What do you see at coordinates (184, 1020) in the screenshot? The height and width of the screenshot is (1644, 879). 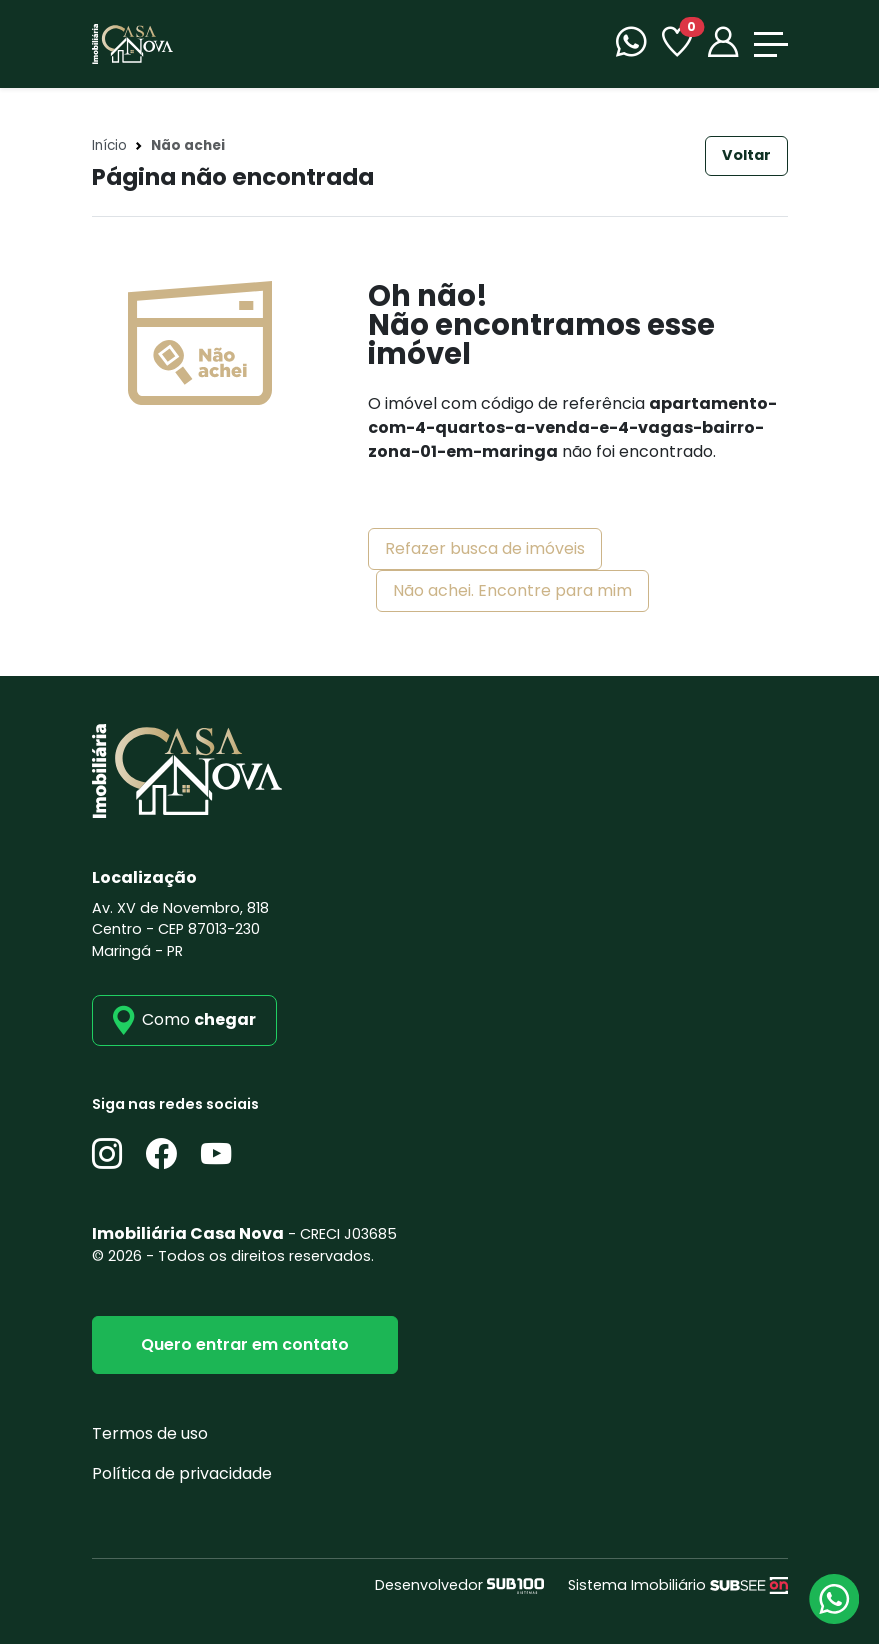 I see `[como_chegar]` at bounding box center [184, 1020].